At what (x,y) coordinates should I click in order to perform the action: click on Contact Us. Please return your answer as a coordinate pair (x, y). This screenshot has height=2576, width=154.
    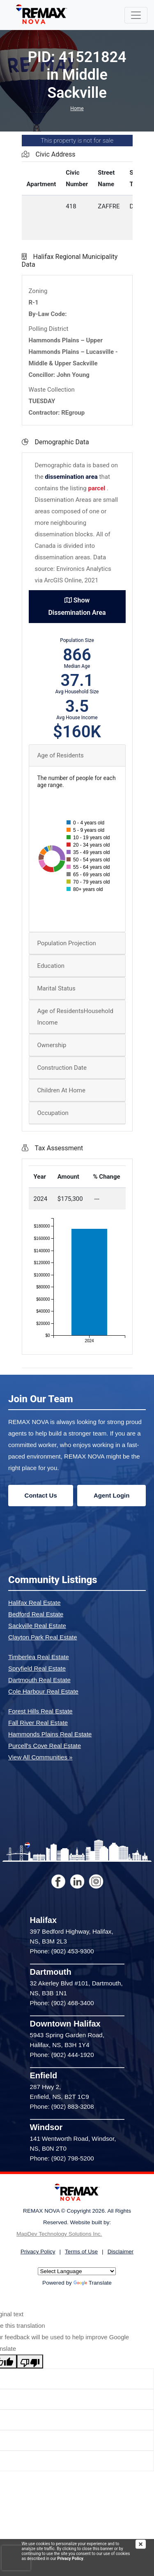
    Looking at the image, I should click on (41, 1495).